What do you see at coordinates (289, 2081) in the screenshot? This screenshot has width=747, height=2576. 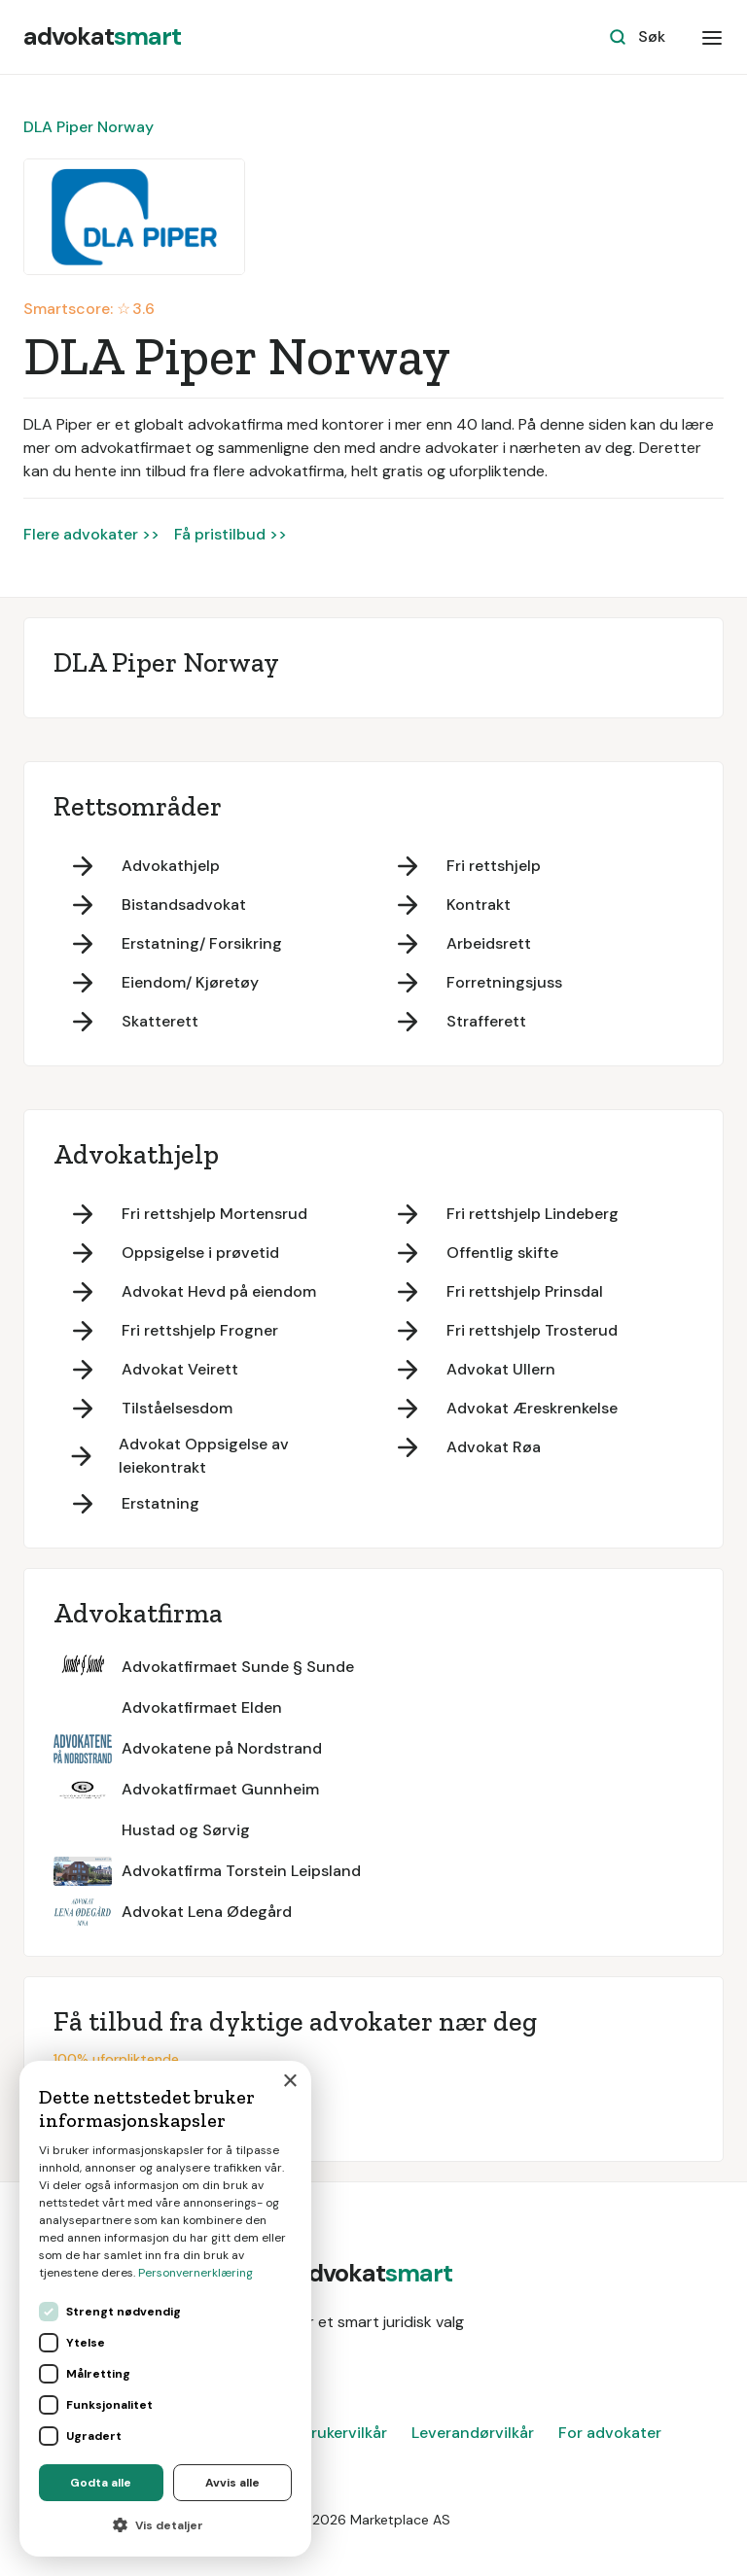 I see `× [button]` at bounding box center [289, 2081].